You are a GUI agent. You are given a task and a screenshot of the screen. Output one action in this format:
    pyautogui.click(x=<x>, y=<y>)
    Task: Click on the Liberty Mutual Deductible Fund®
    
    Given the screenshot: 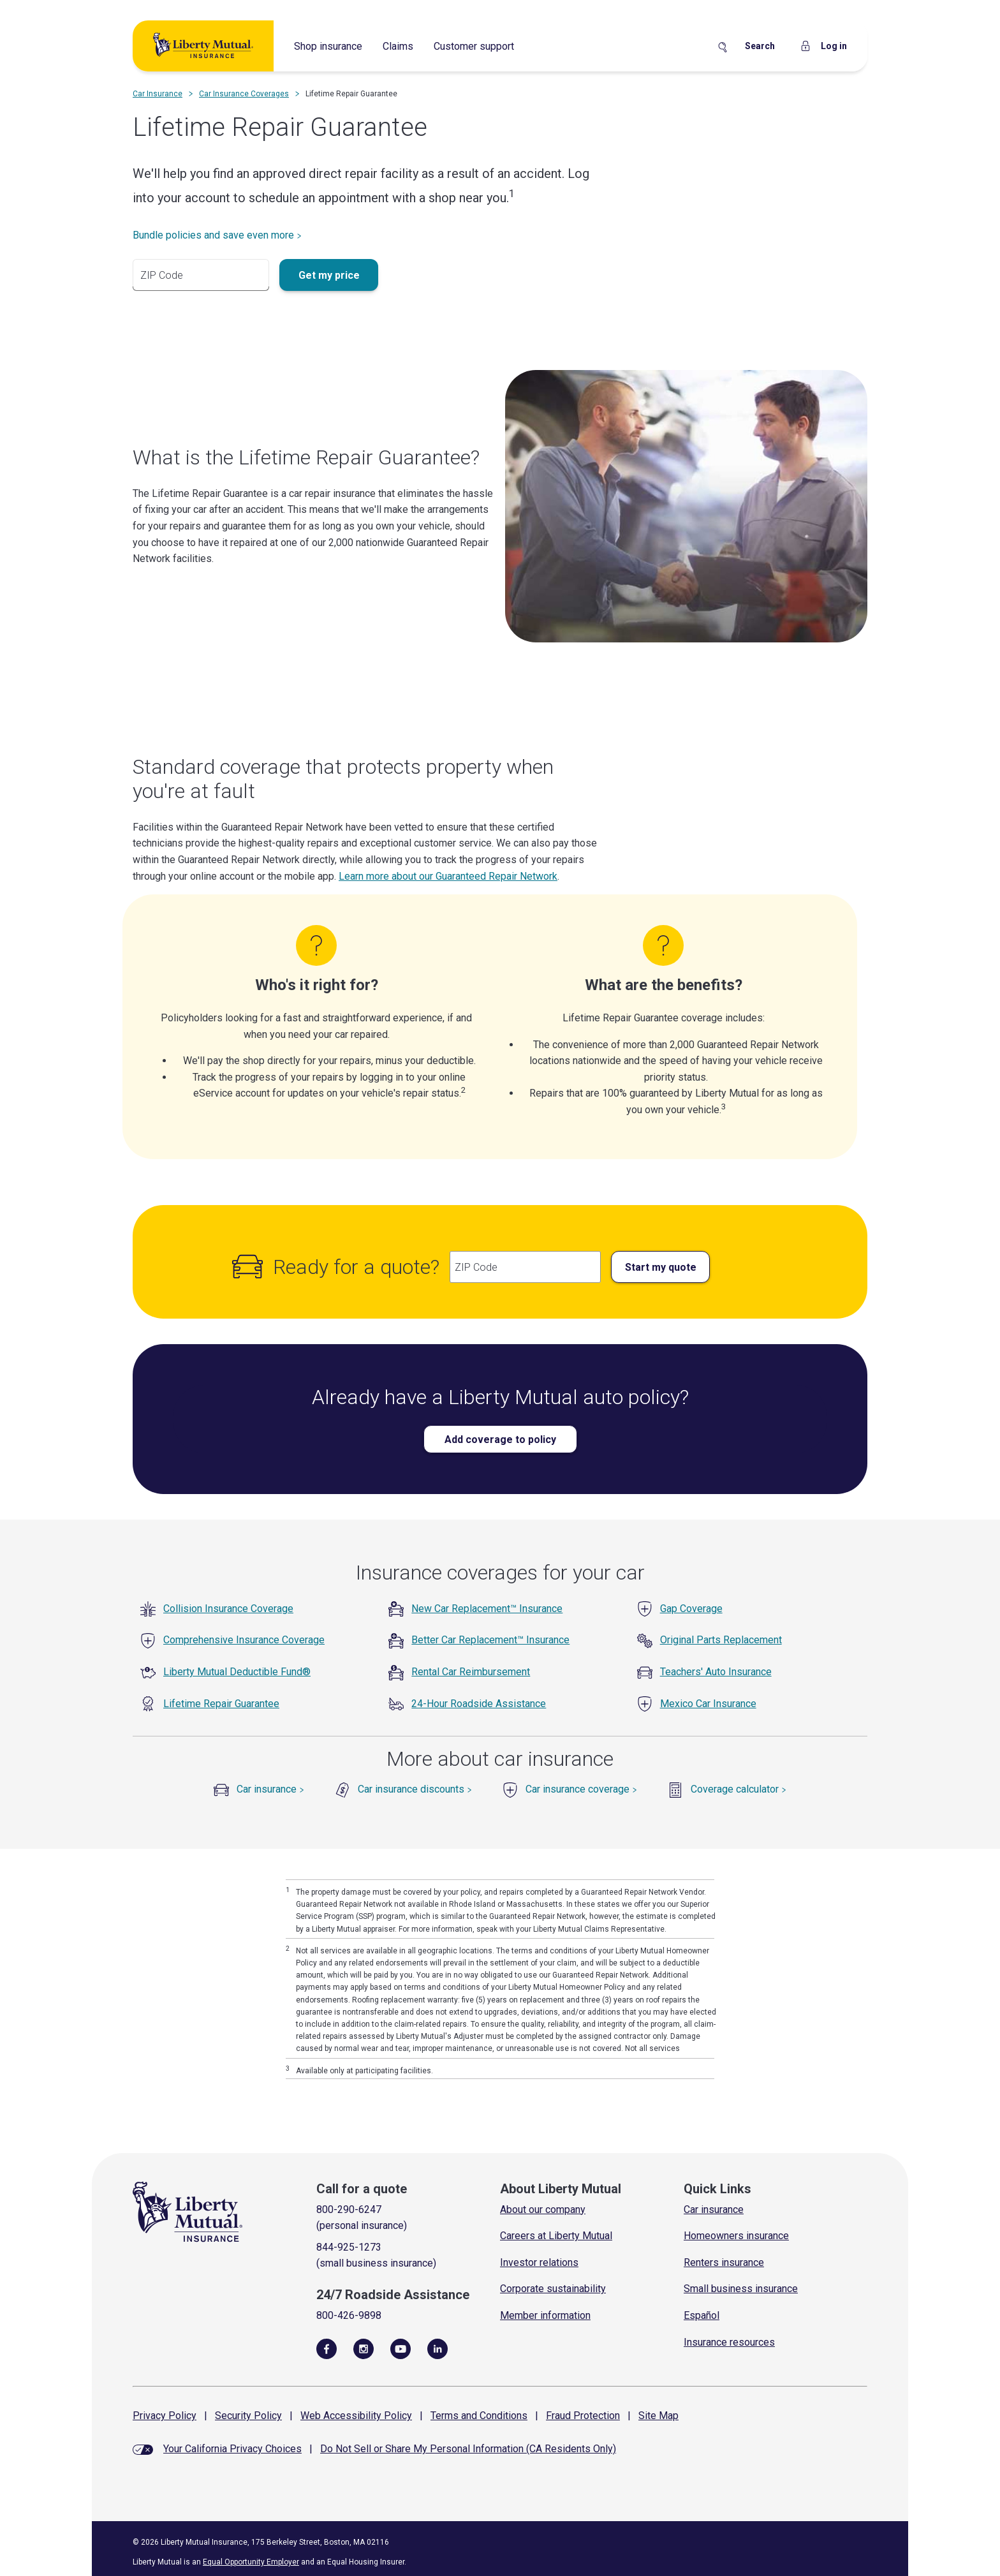 What is the action you would take?
    pyautogui.click(x=237, y=1672)
    